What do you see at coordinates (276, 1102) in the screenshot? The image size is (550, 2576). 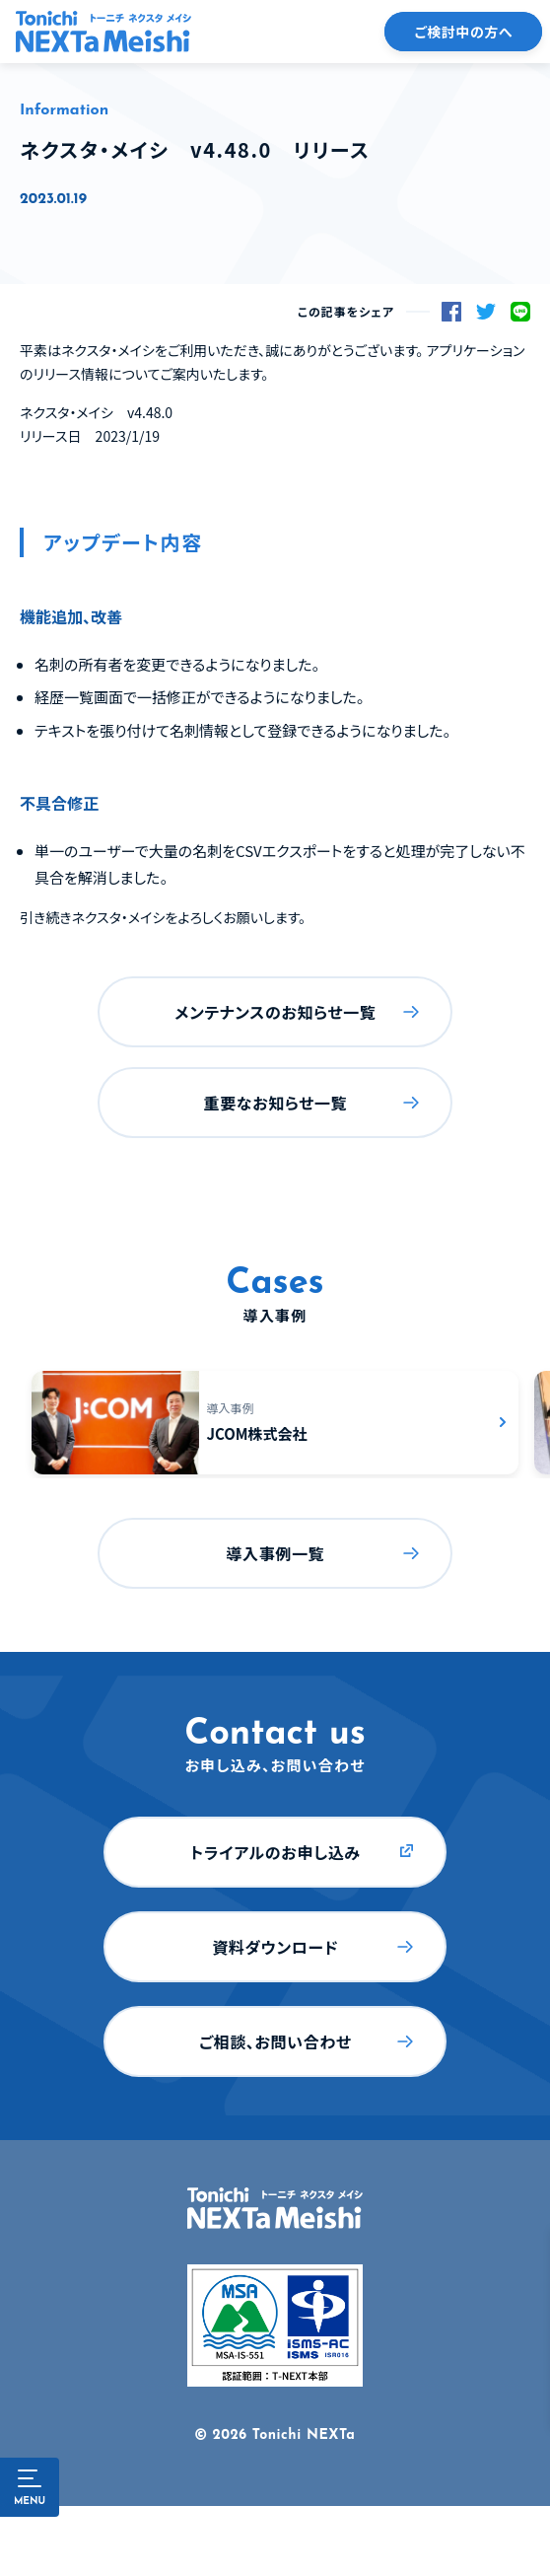 I see `重要なお知らせ一覧` at bounding box center [276, 1102].